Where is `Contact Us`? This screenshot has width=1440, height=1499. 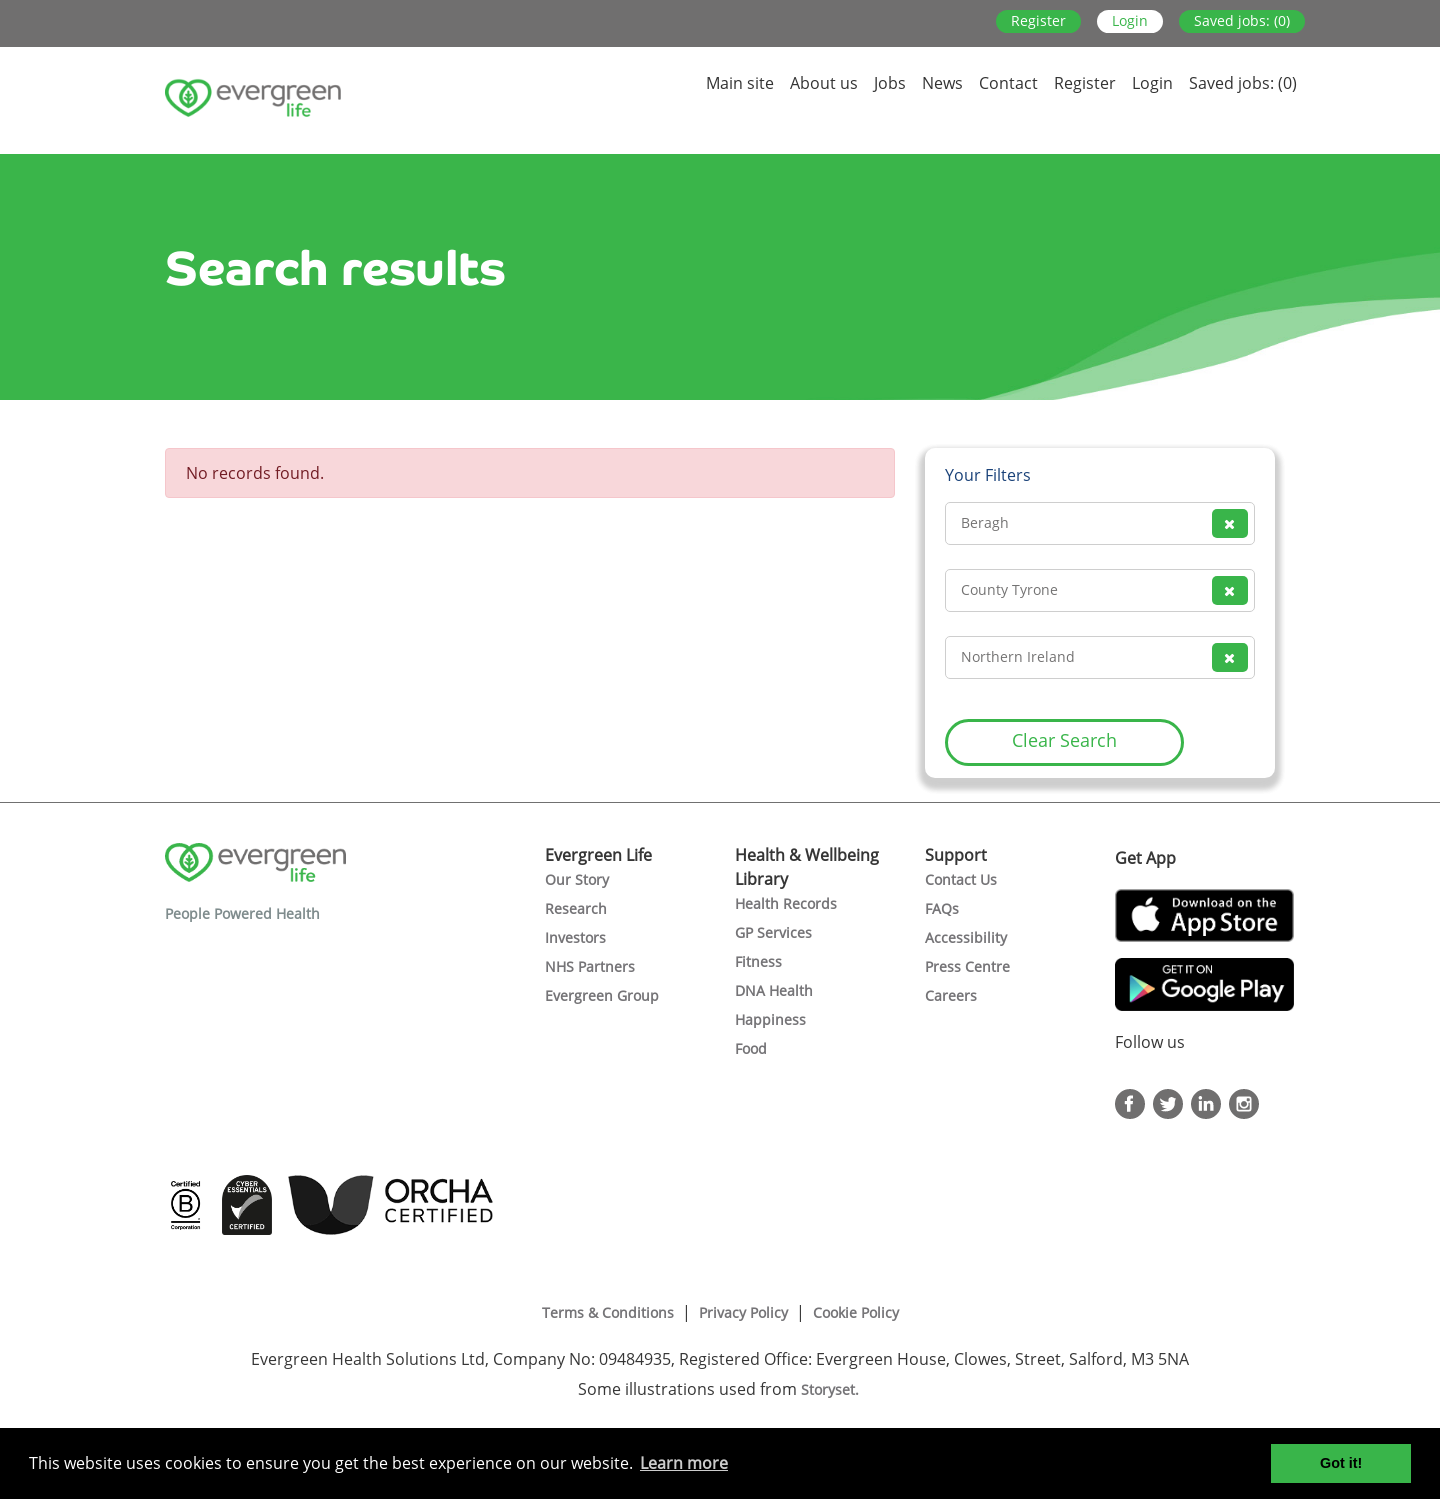
Contact Us is located at coordinates (961, 879).